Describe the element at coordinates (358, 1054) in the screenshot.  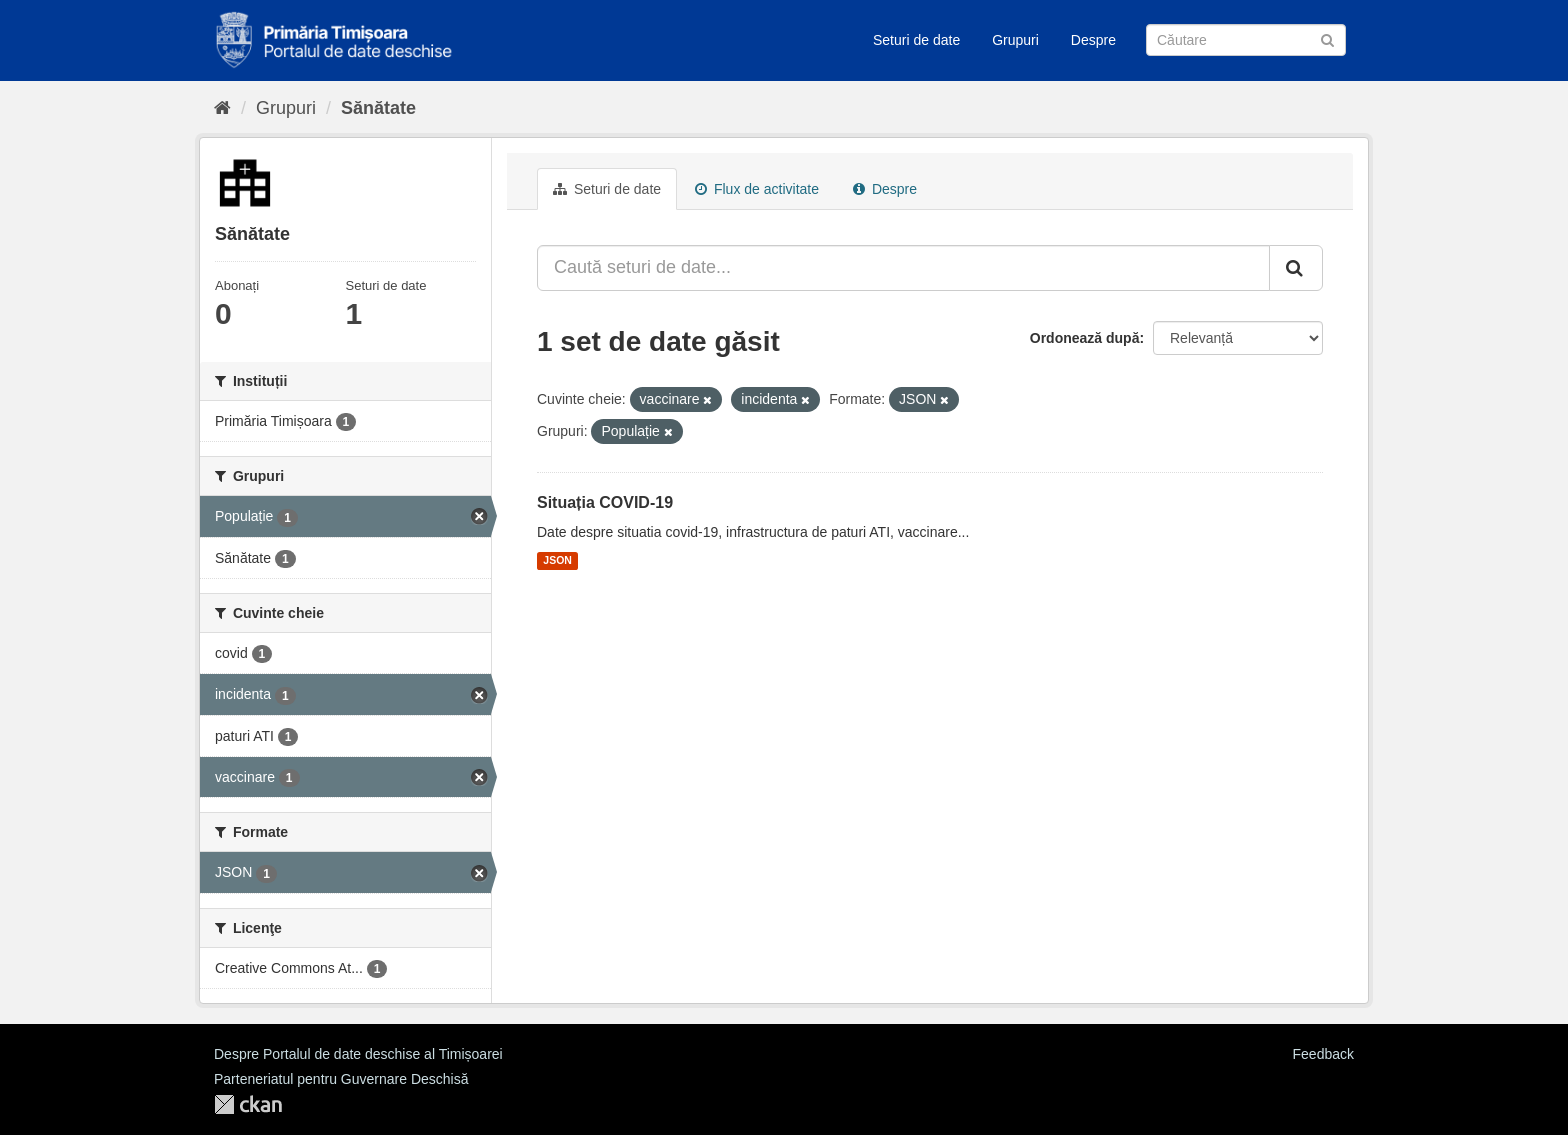
I see `Despre Portalul de date deschise al Timișoarei` at that location.